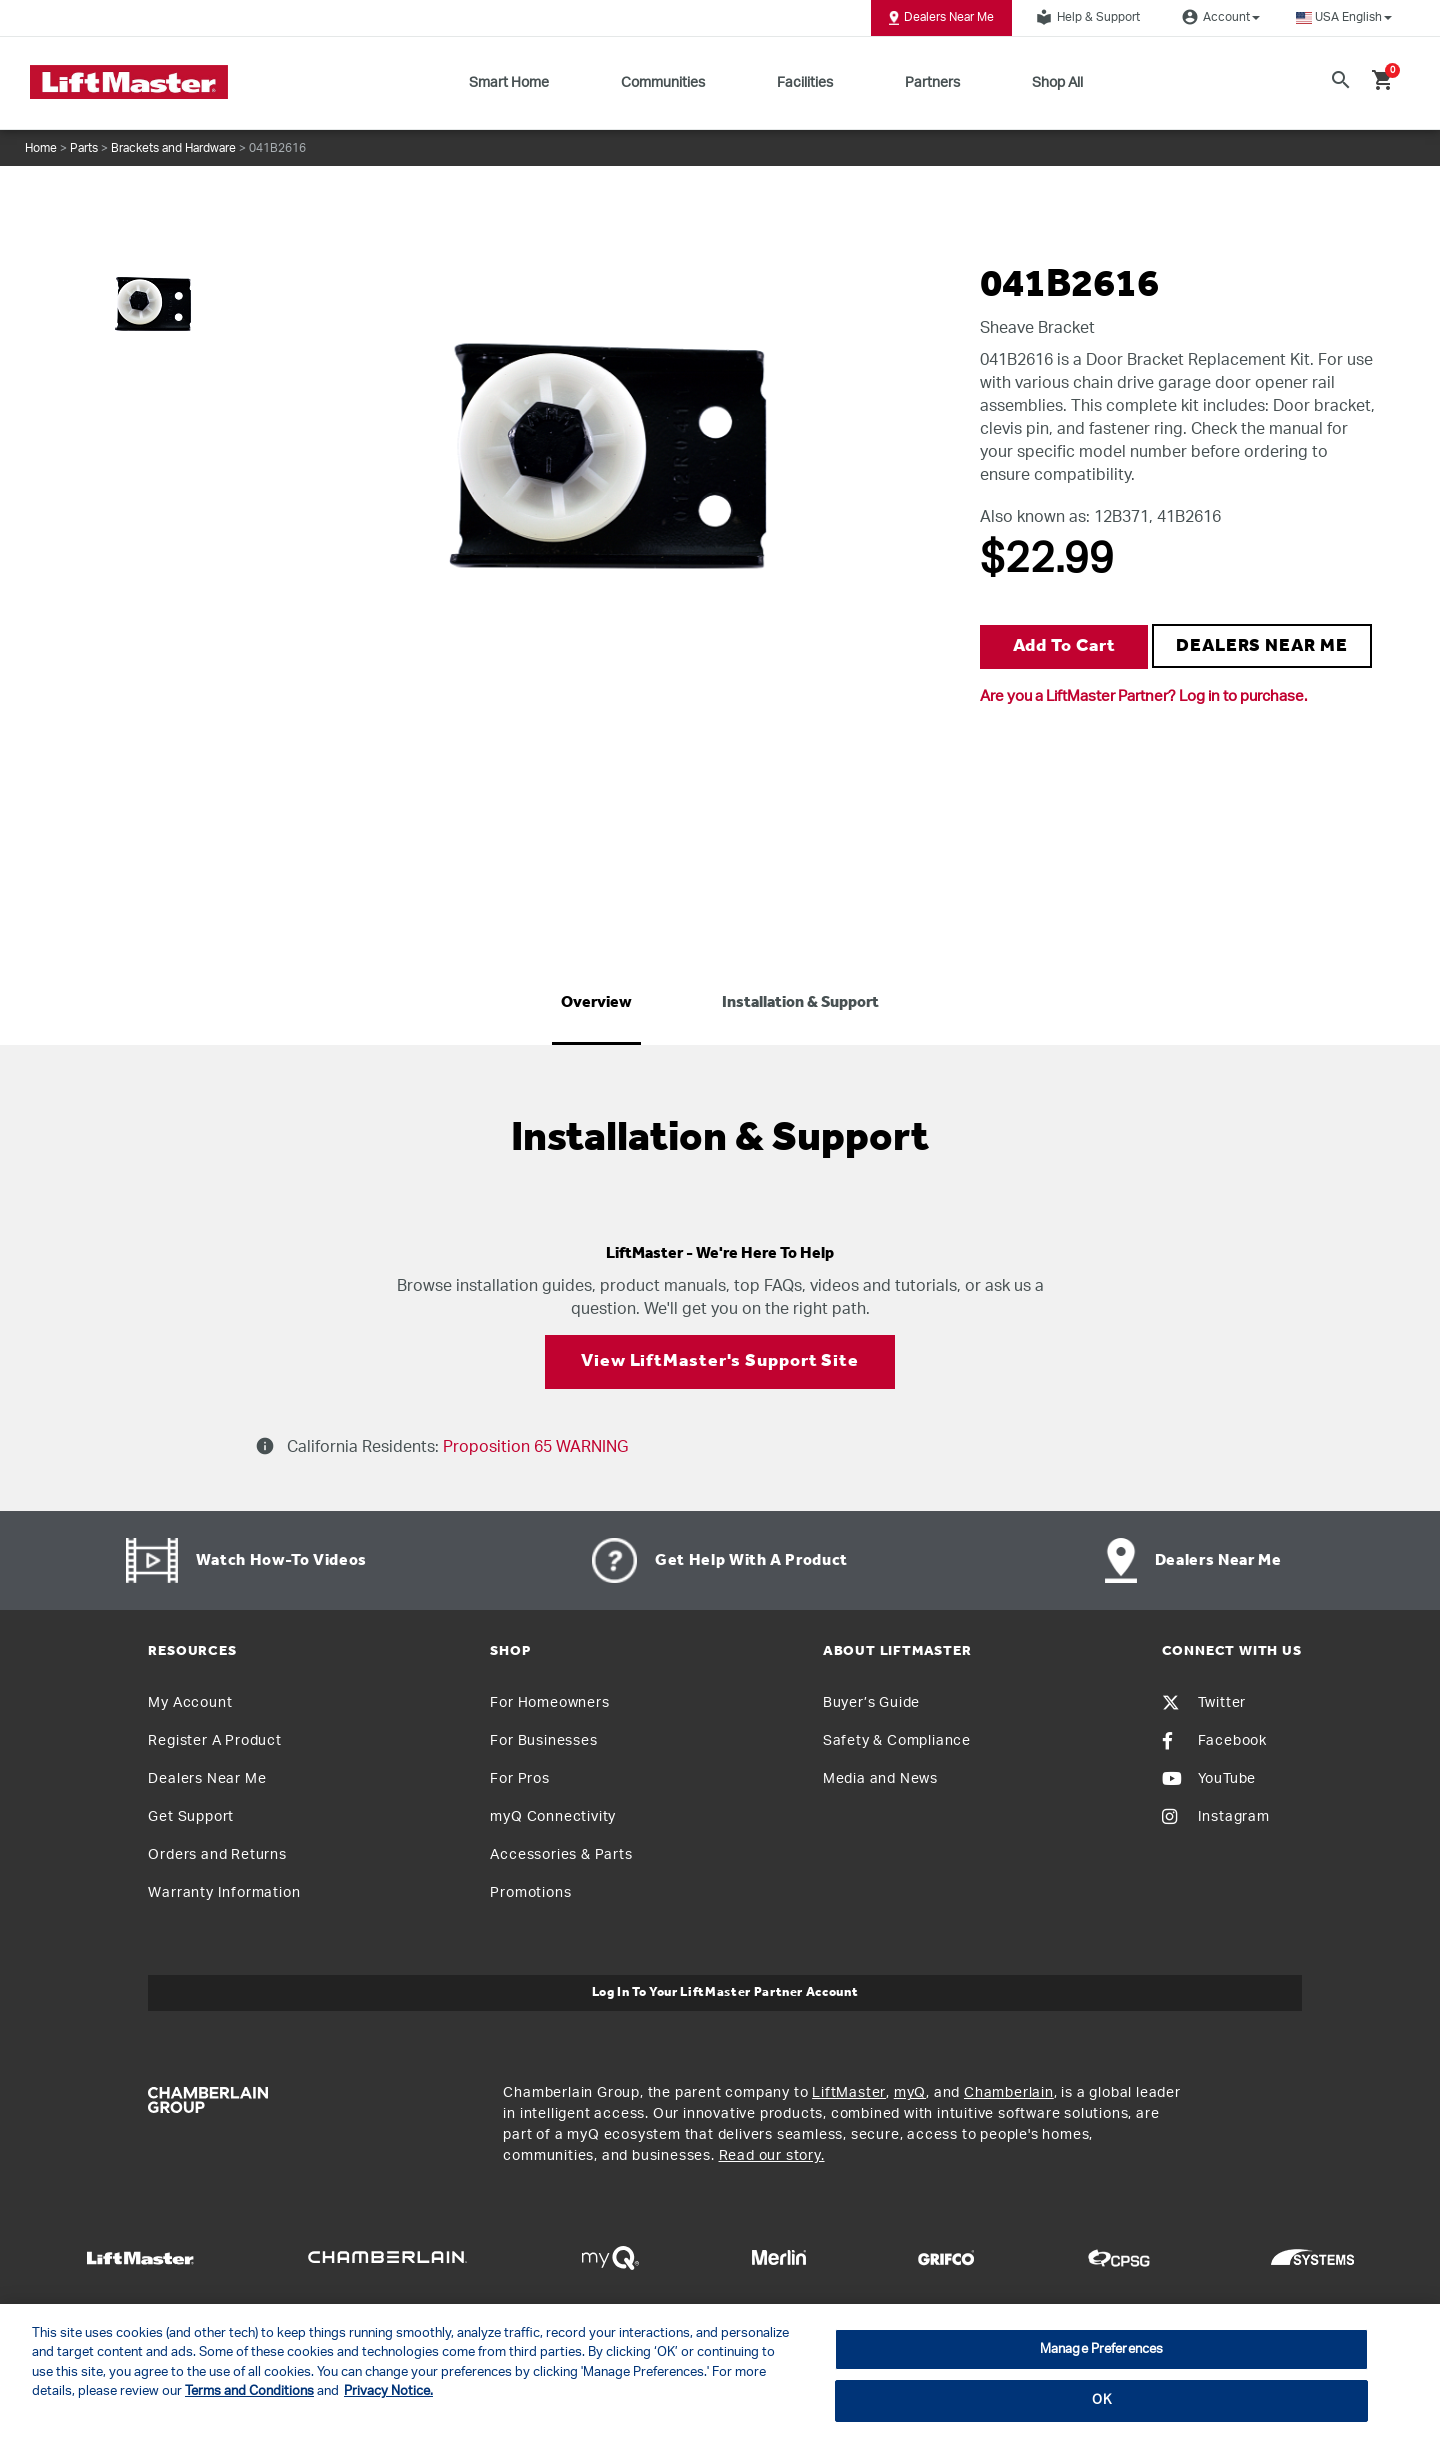 The width and height of the screenshot is (1440, 2442). I want to click on Manage Preferences [Manage Preferences, Opens the preference center dialog], so click(1101, 2349).